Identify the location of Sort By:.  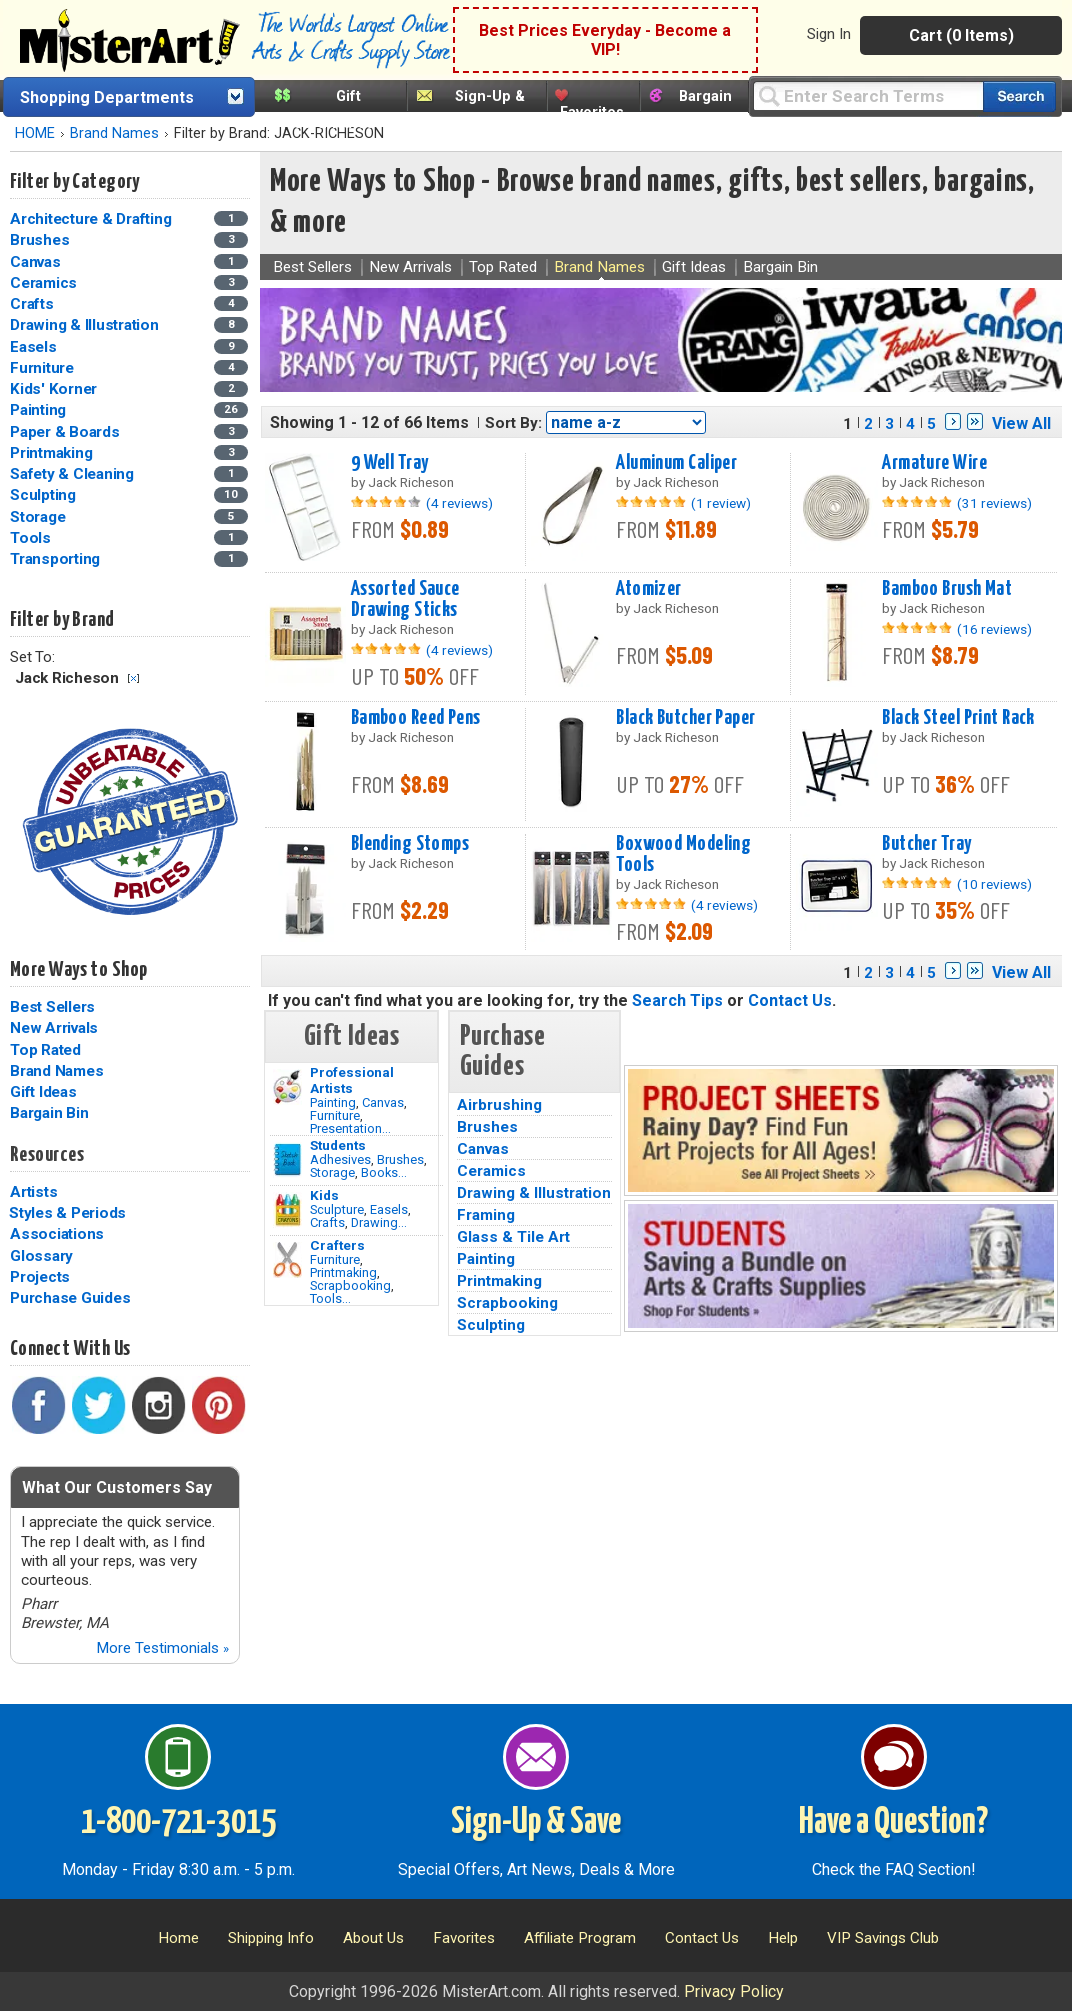
(513, 423).